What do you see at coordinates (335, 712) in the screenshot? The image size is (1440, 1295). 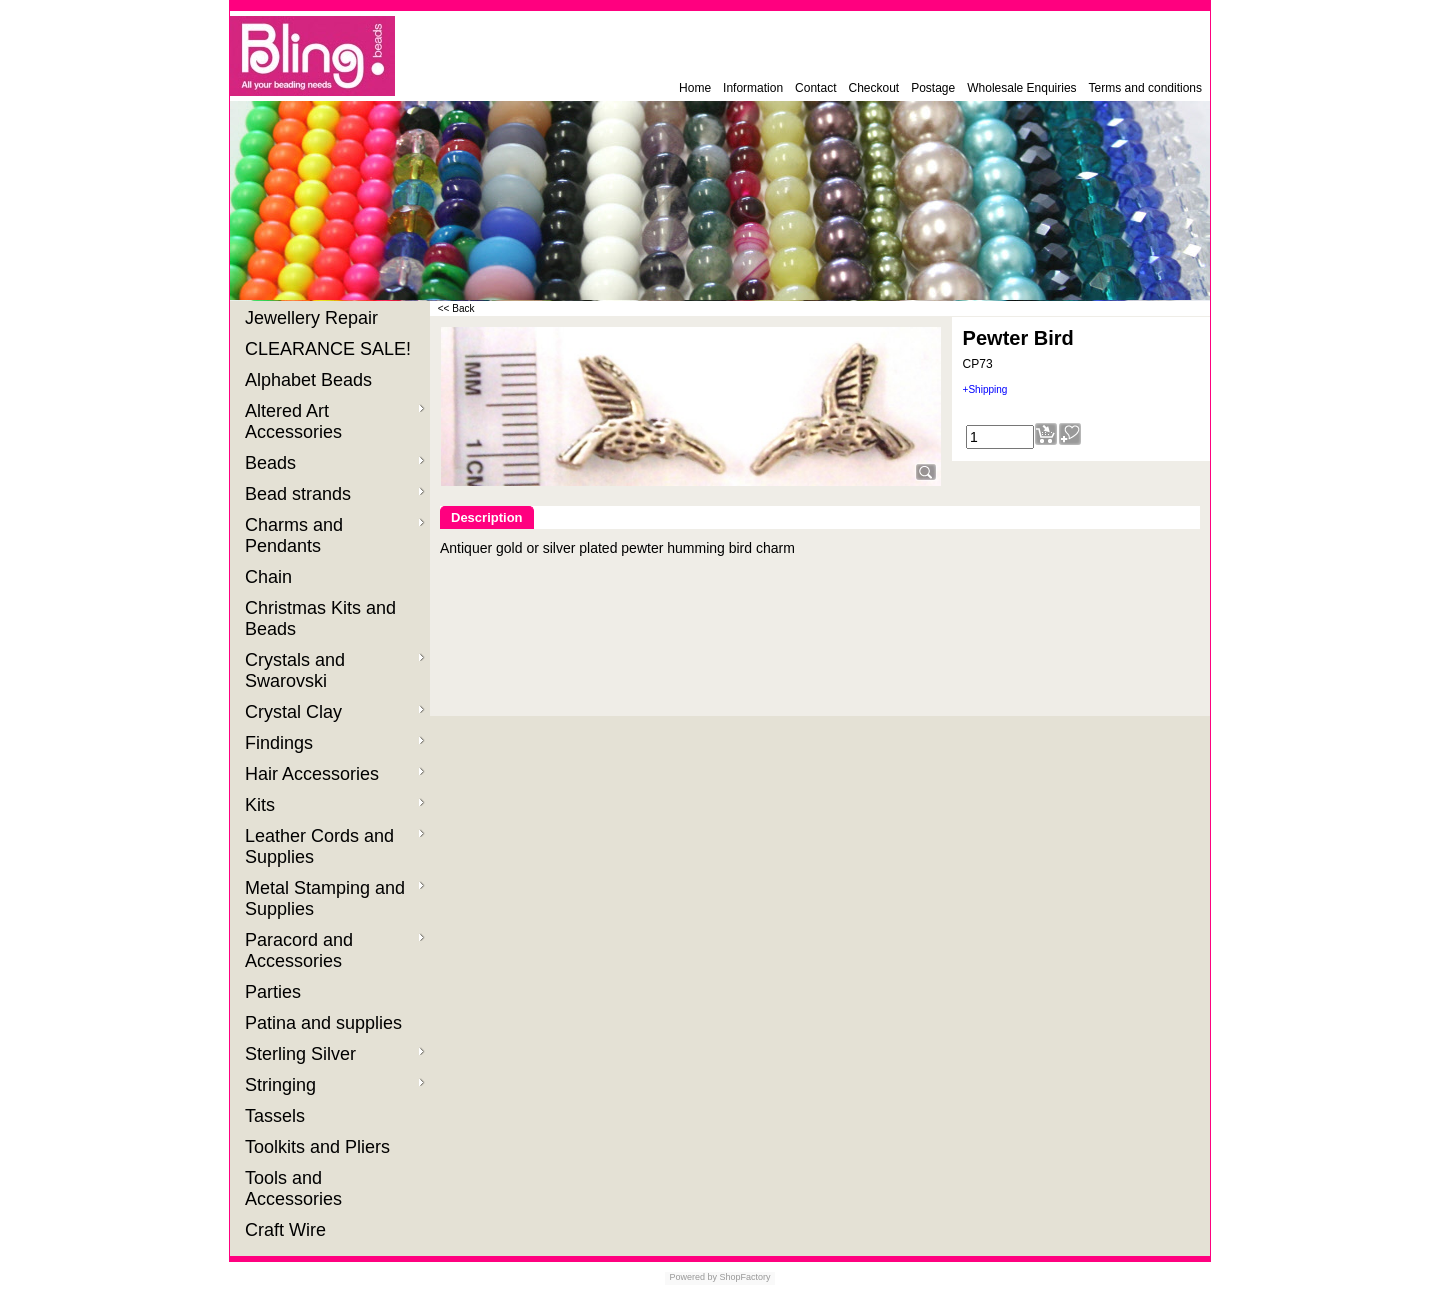 I see `Crystal Clay` at bounding box center [335, 712].